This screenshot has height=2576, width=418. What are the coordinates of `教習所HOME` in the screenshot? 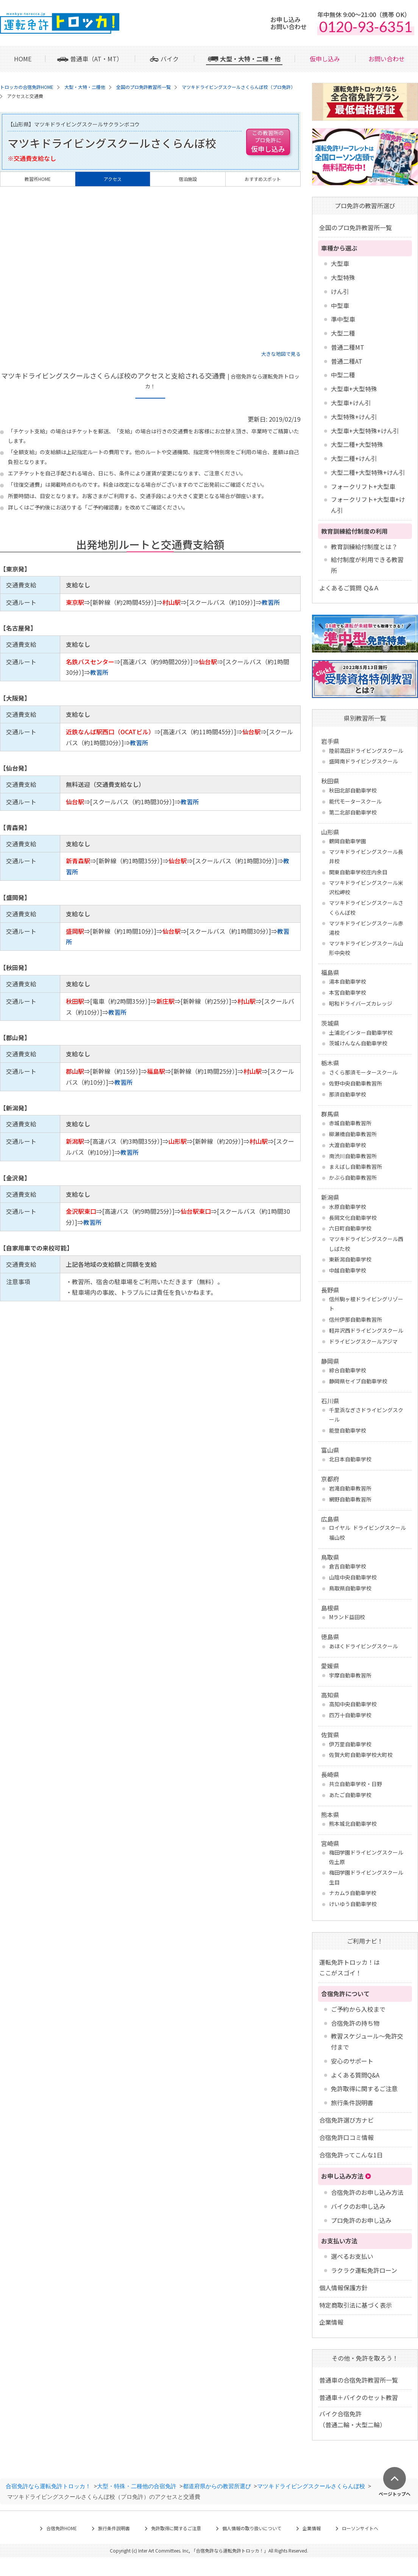 It's located at (38, 179).